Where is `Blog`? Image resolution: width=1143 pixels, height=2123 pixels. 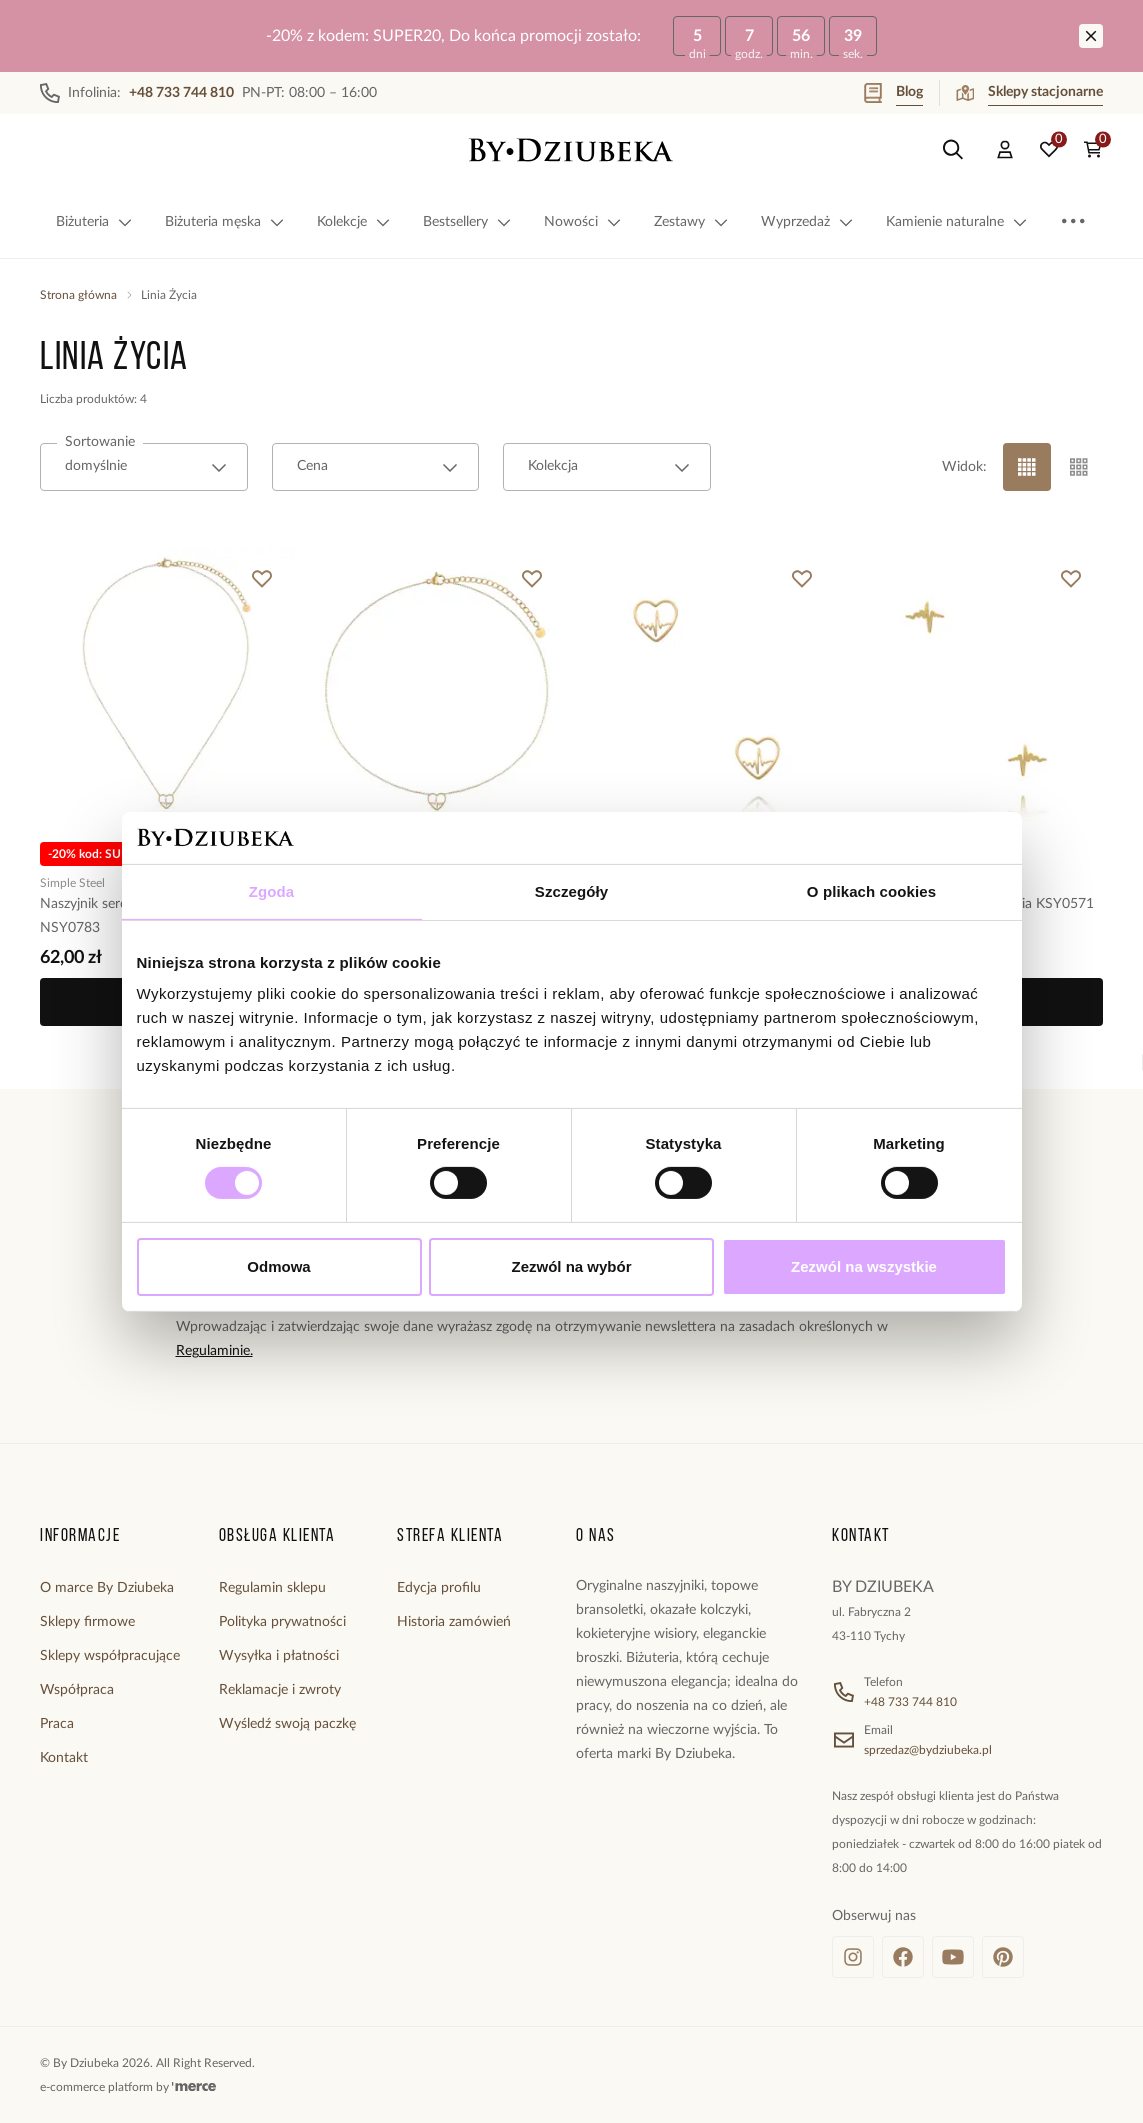 Blog is located at coordinates (893, 93).